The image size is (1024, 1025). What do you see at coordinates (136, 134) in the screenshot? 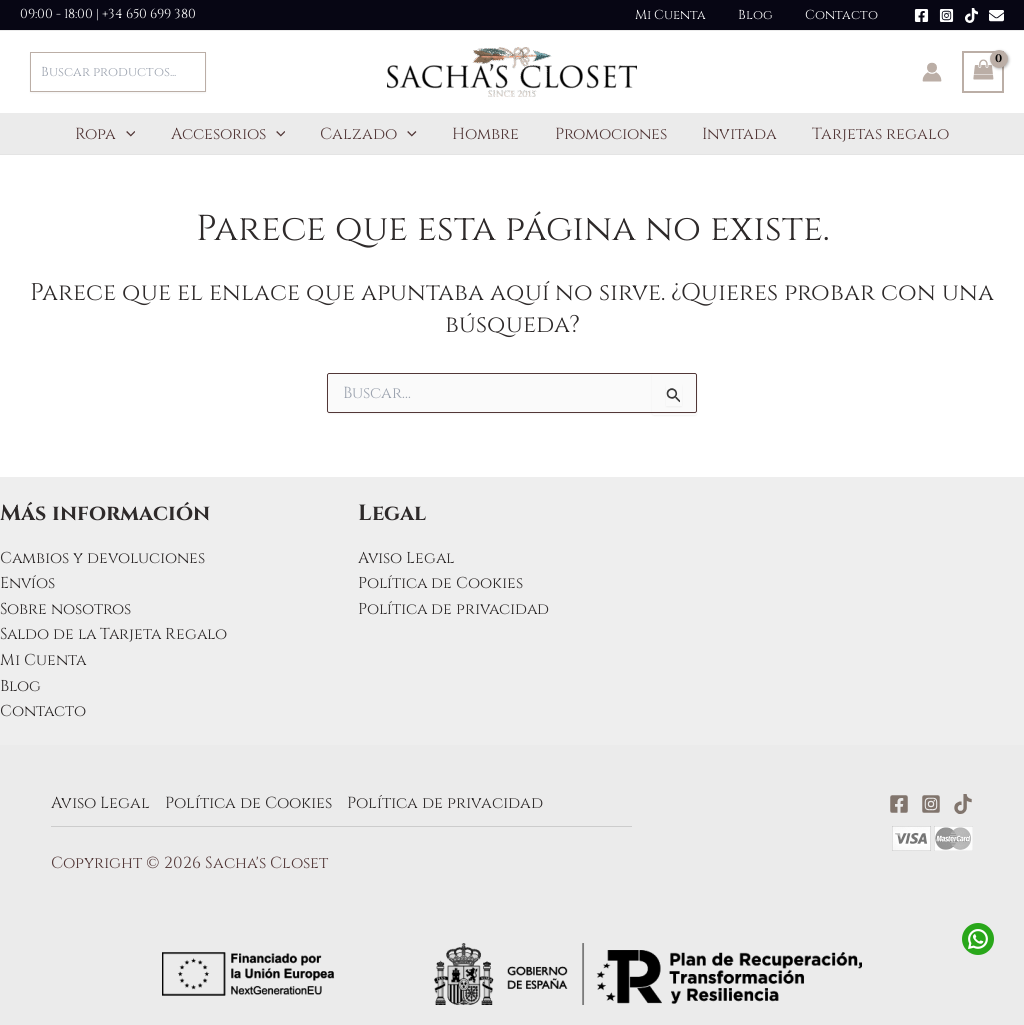
I see `[application]` at bounding box center [136, 134].